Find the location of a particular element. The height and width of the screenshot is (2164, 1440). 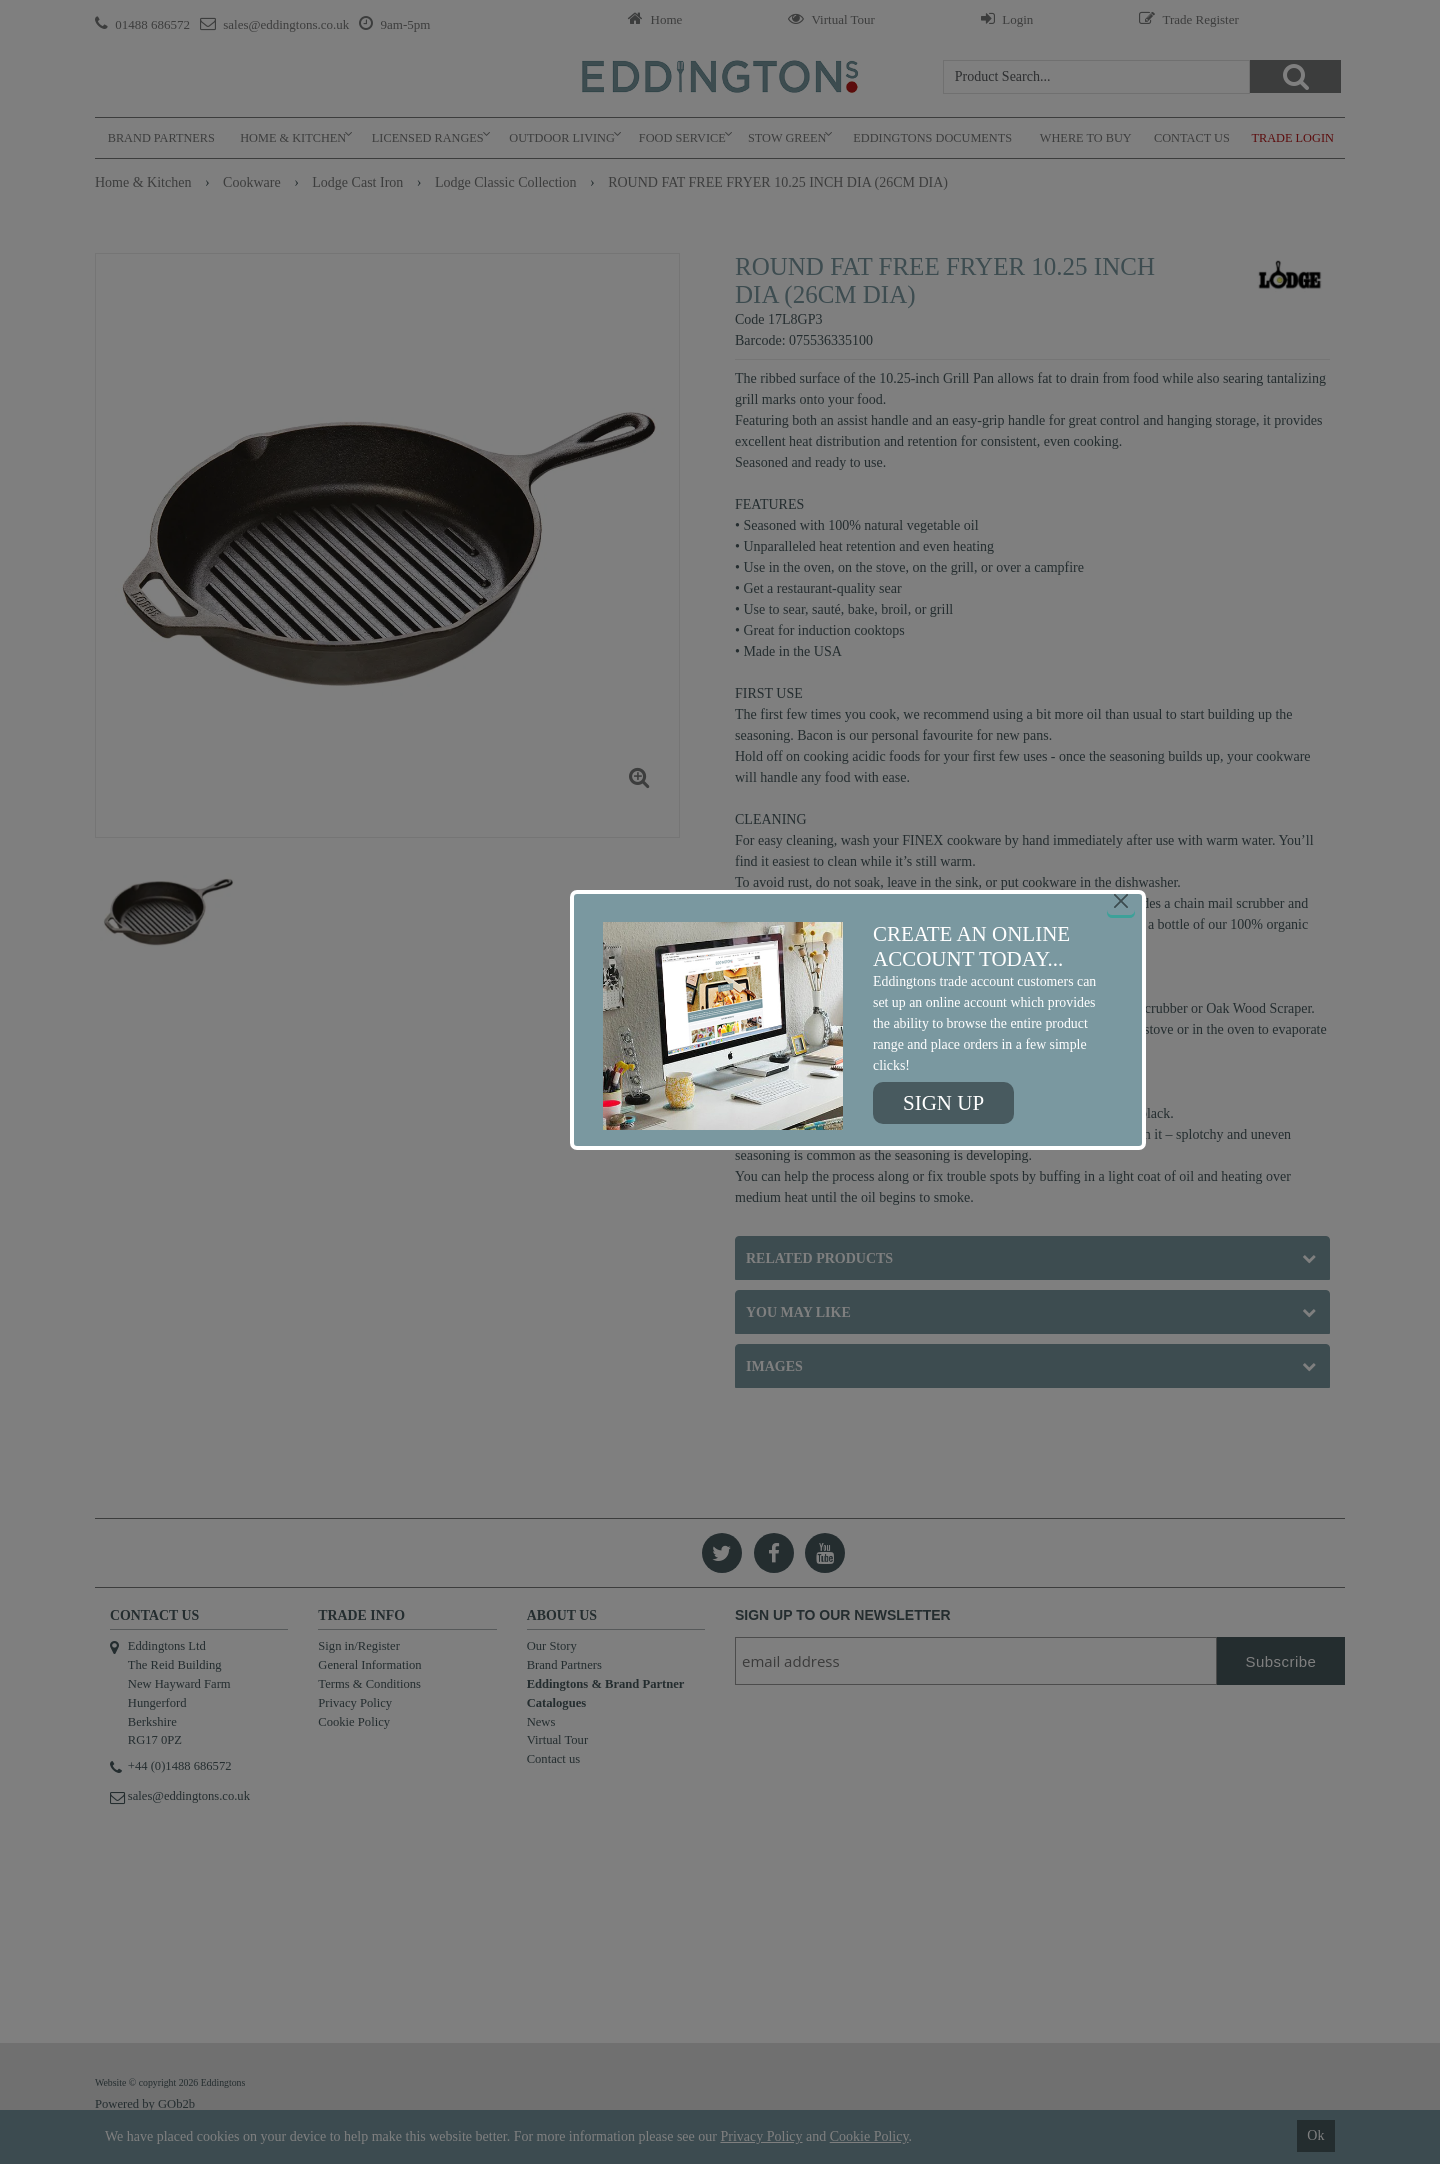

[Close] is located at coordinates (1121, 901).